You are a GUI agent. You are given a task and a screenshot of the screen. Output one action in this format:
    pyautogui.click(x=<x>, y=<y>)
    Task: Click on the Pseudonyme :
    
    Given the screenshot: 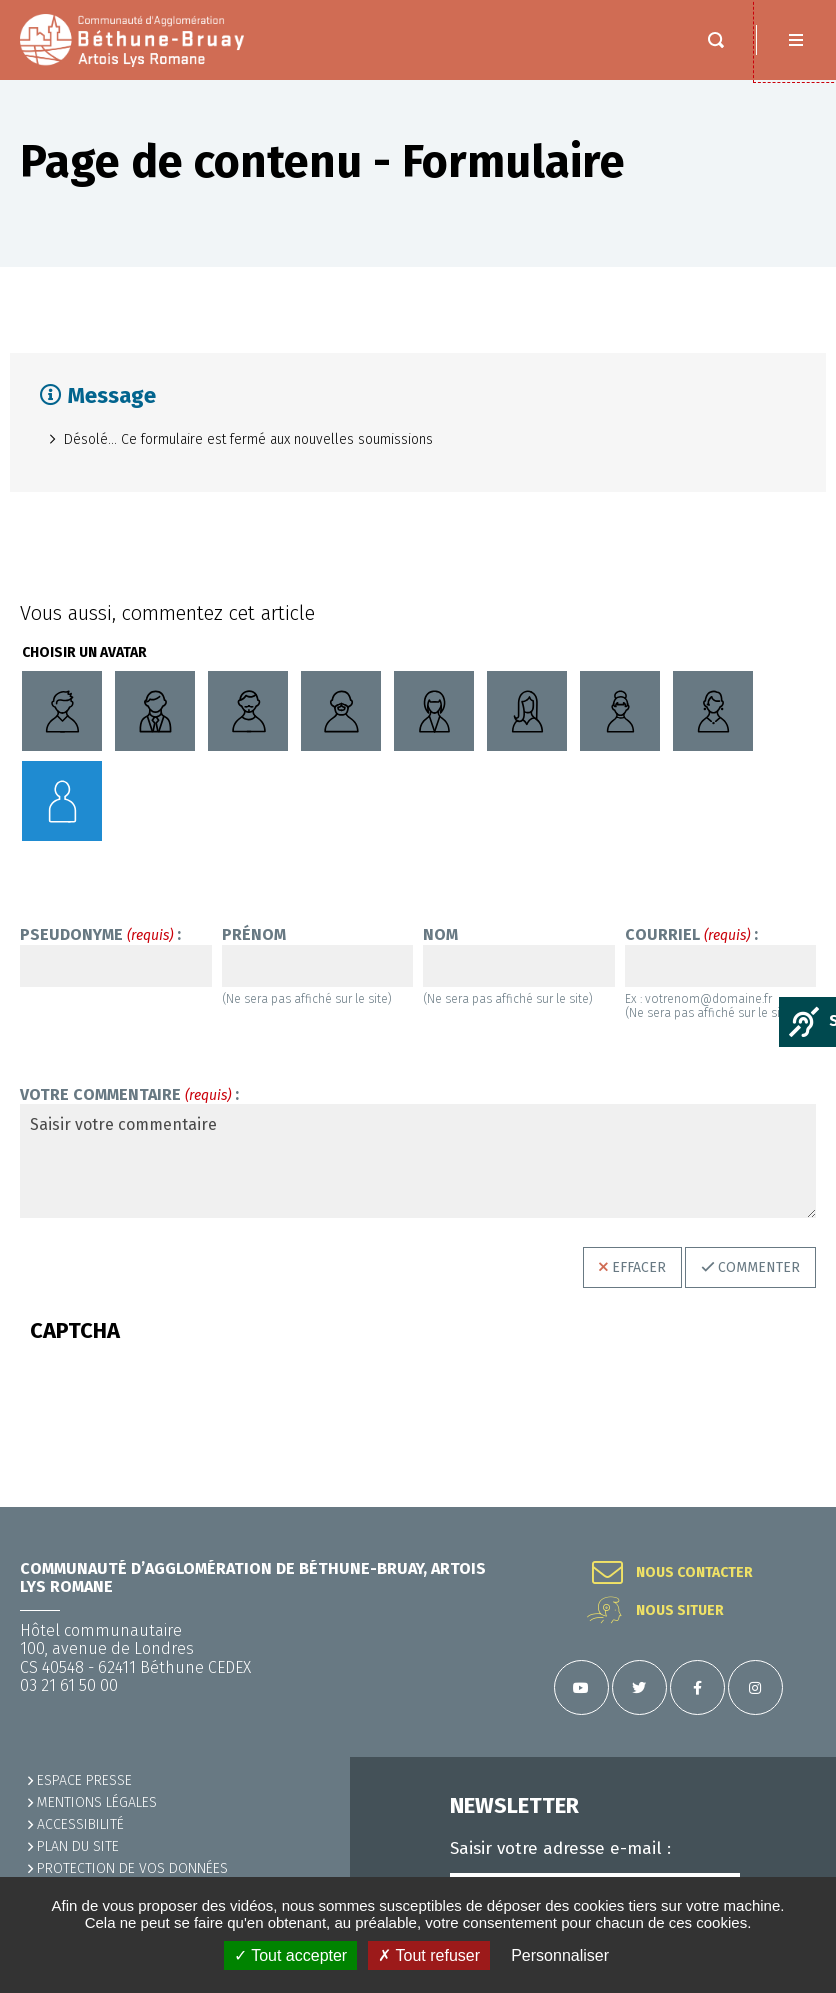 What is the action you would take?
    pyautogui.click(x=100, y=935)
    